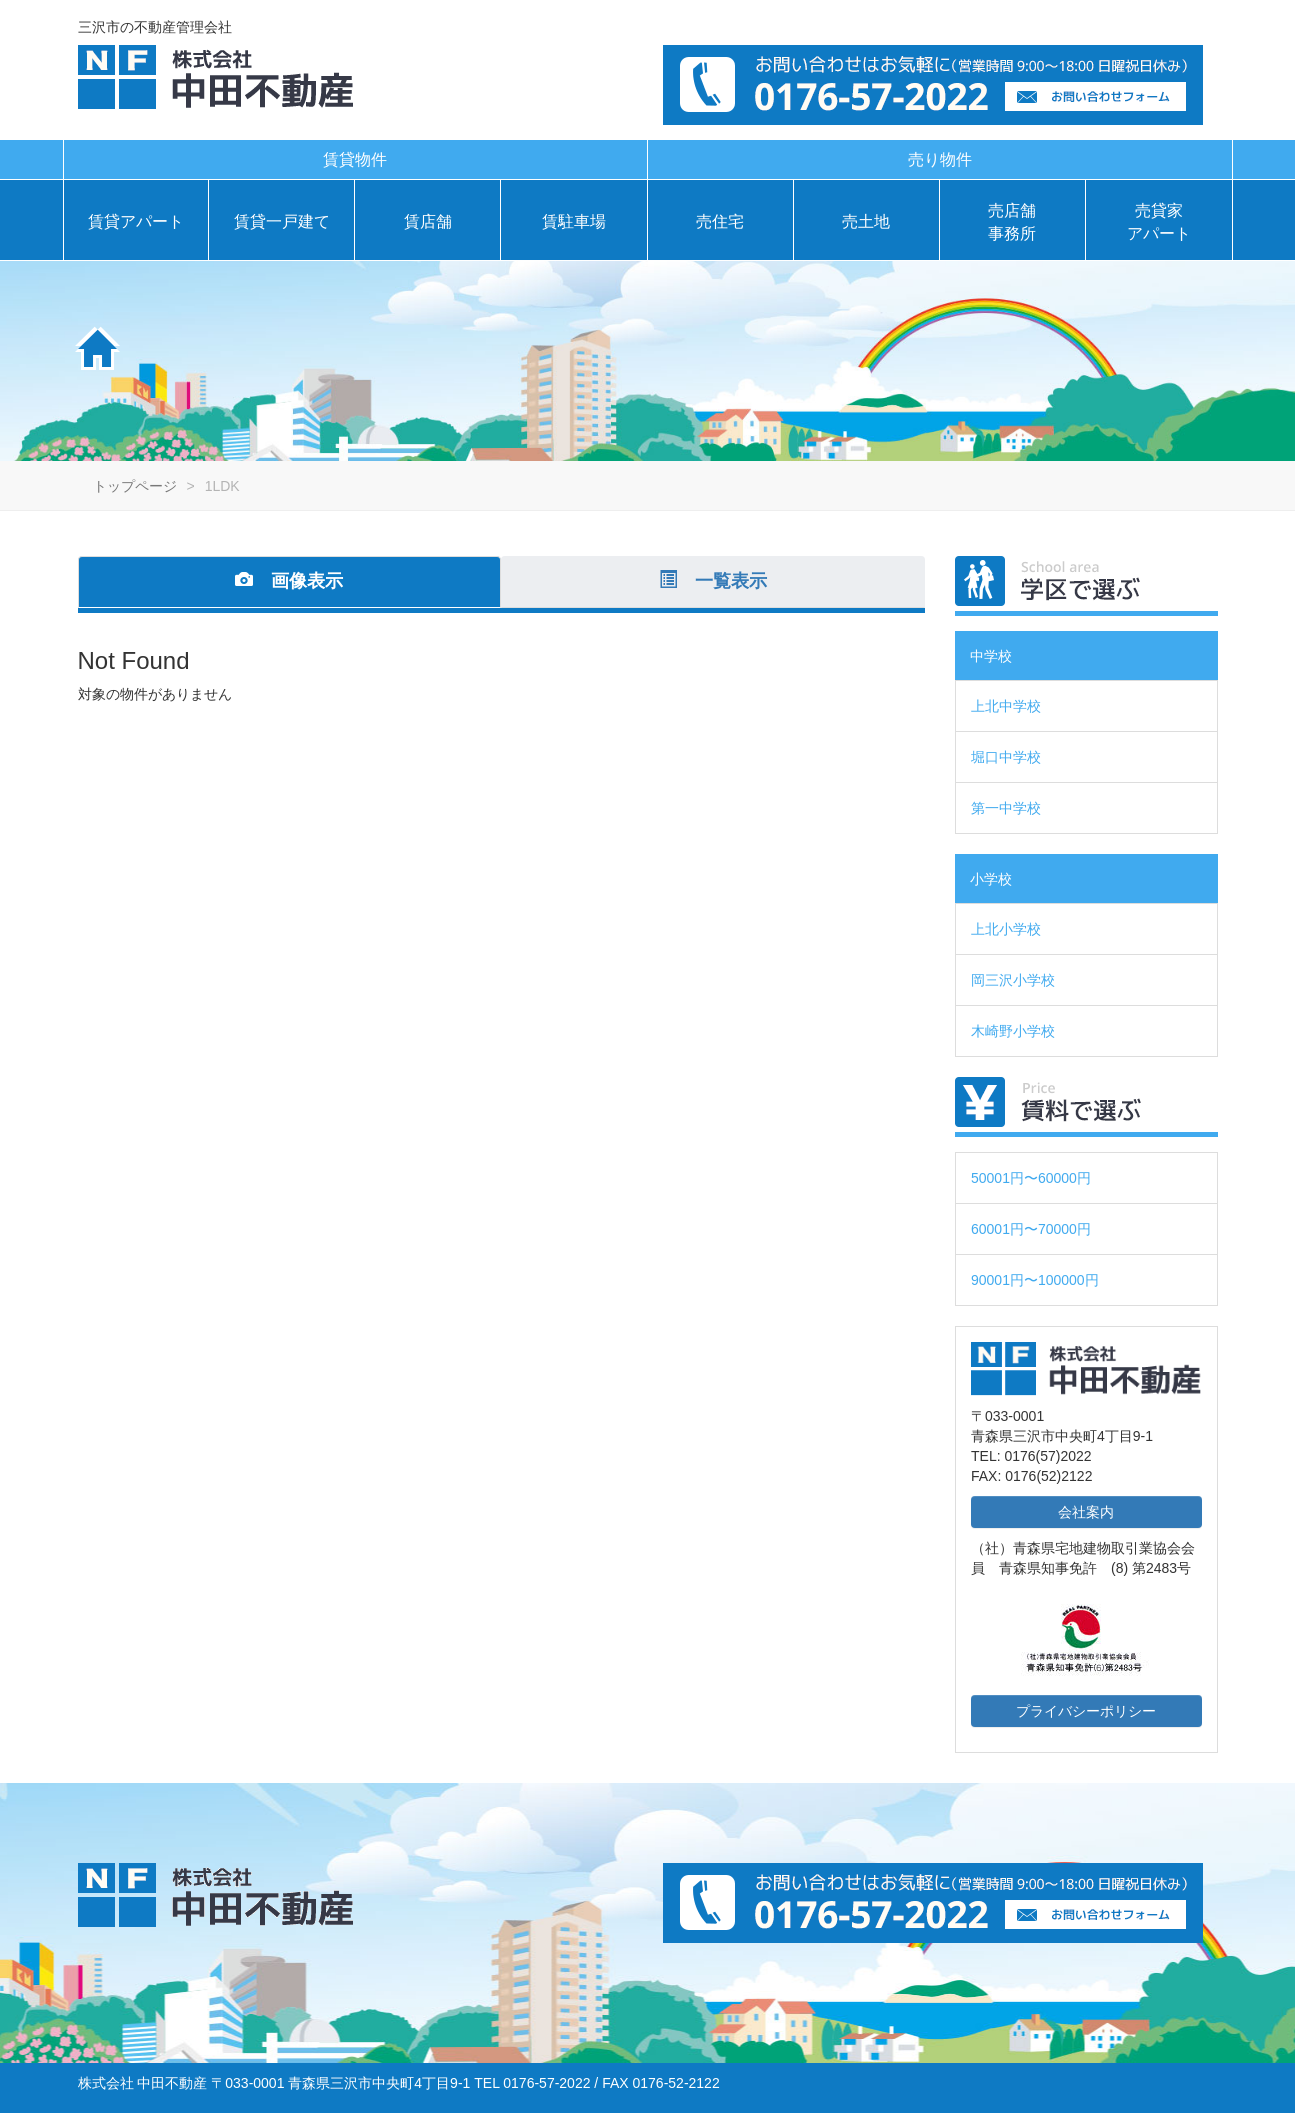  What do you see at coordinates (282, 221) in the screenshot?
I see `賃貸一戸建て` at bounding box center [282, 221].